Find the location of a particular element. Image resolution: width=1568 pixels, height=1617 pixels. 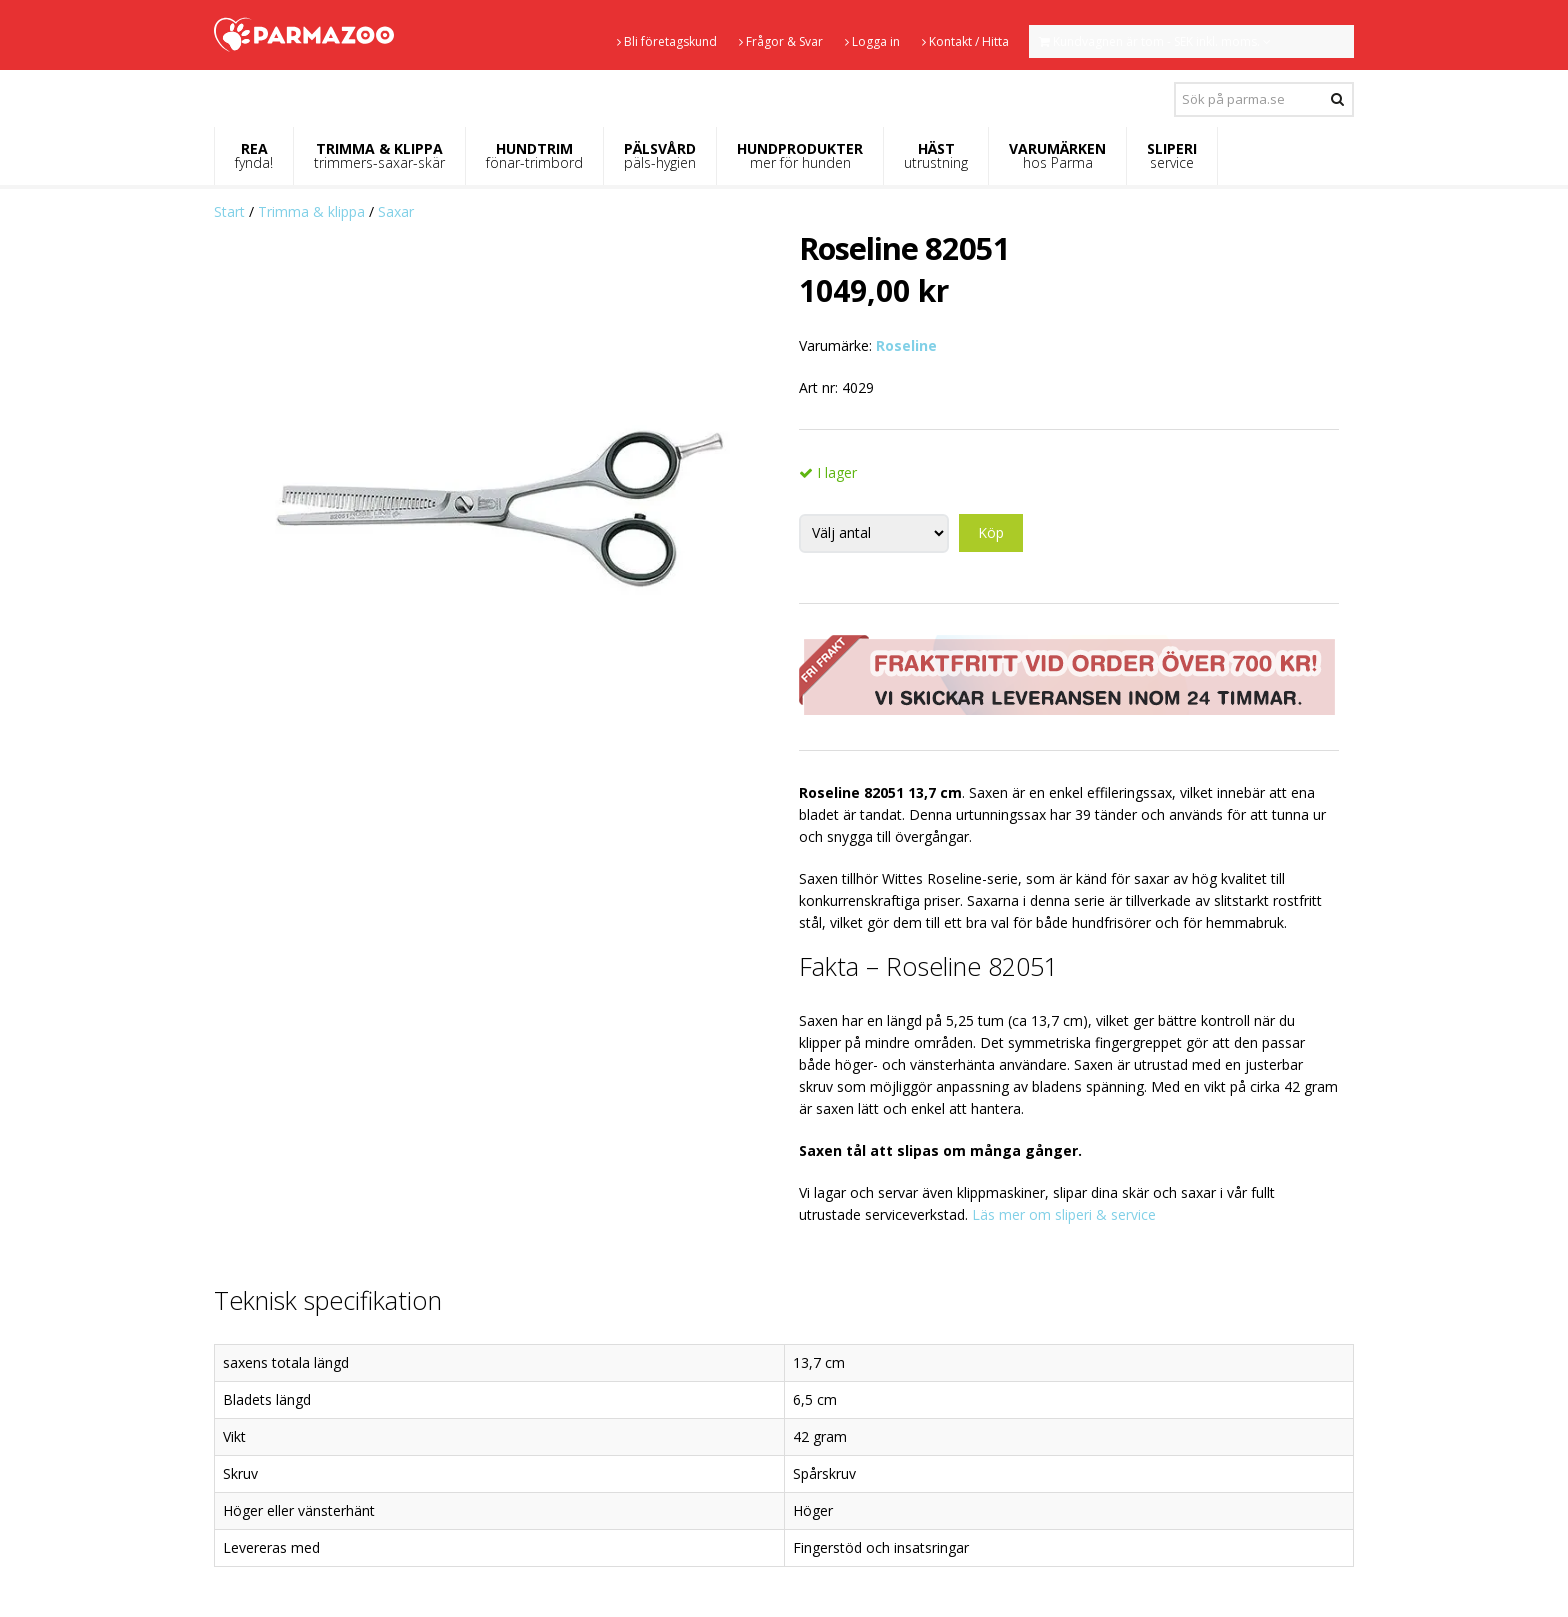

Kundvagnen är tom - SEK inkl. moms. is located at coordinates (1155, 41).